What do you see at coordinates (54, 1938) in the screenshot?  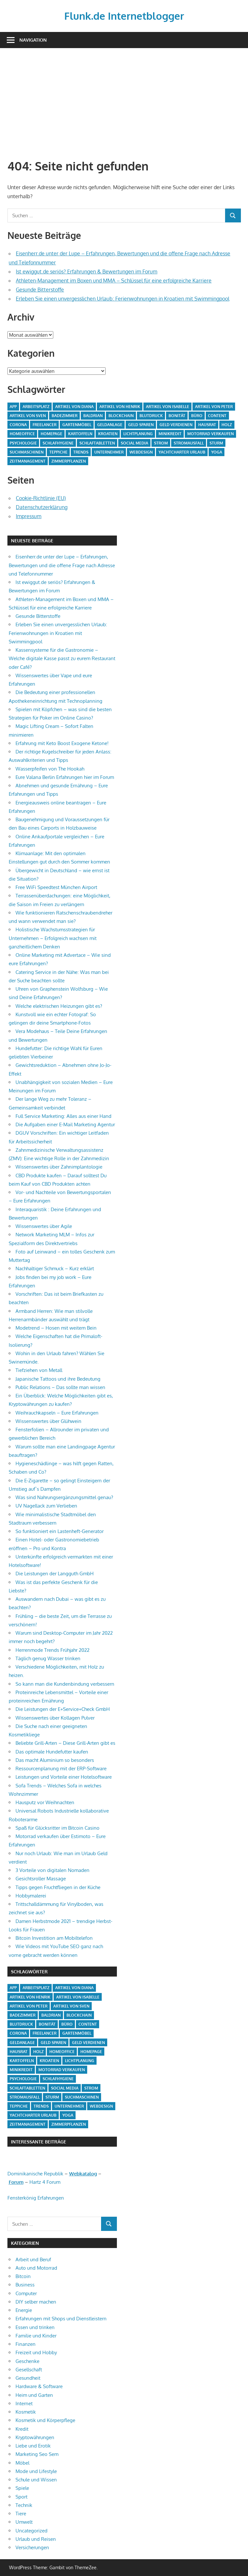 I see `Bitcoin Investition am Mobiltelefon` at bounding box center [54, 1938].